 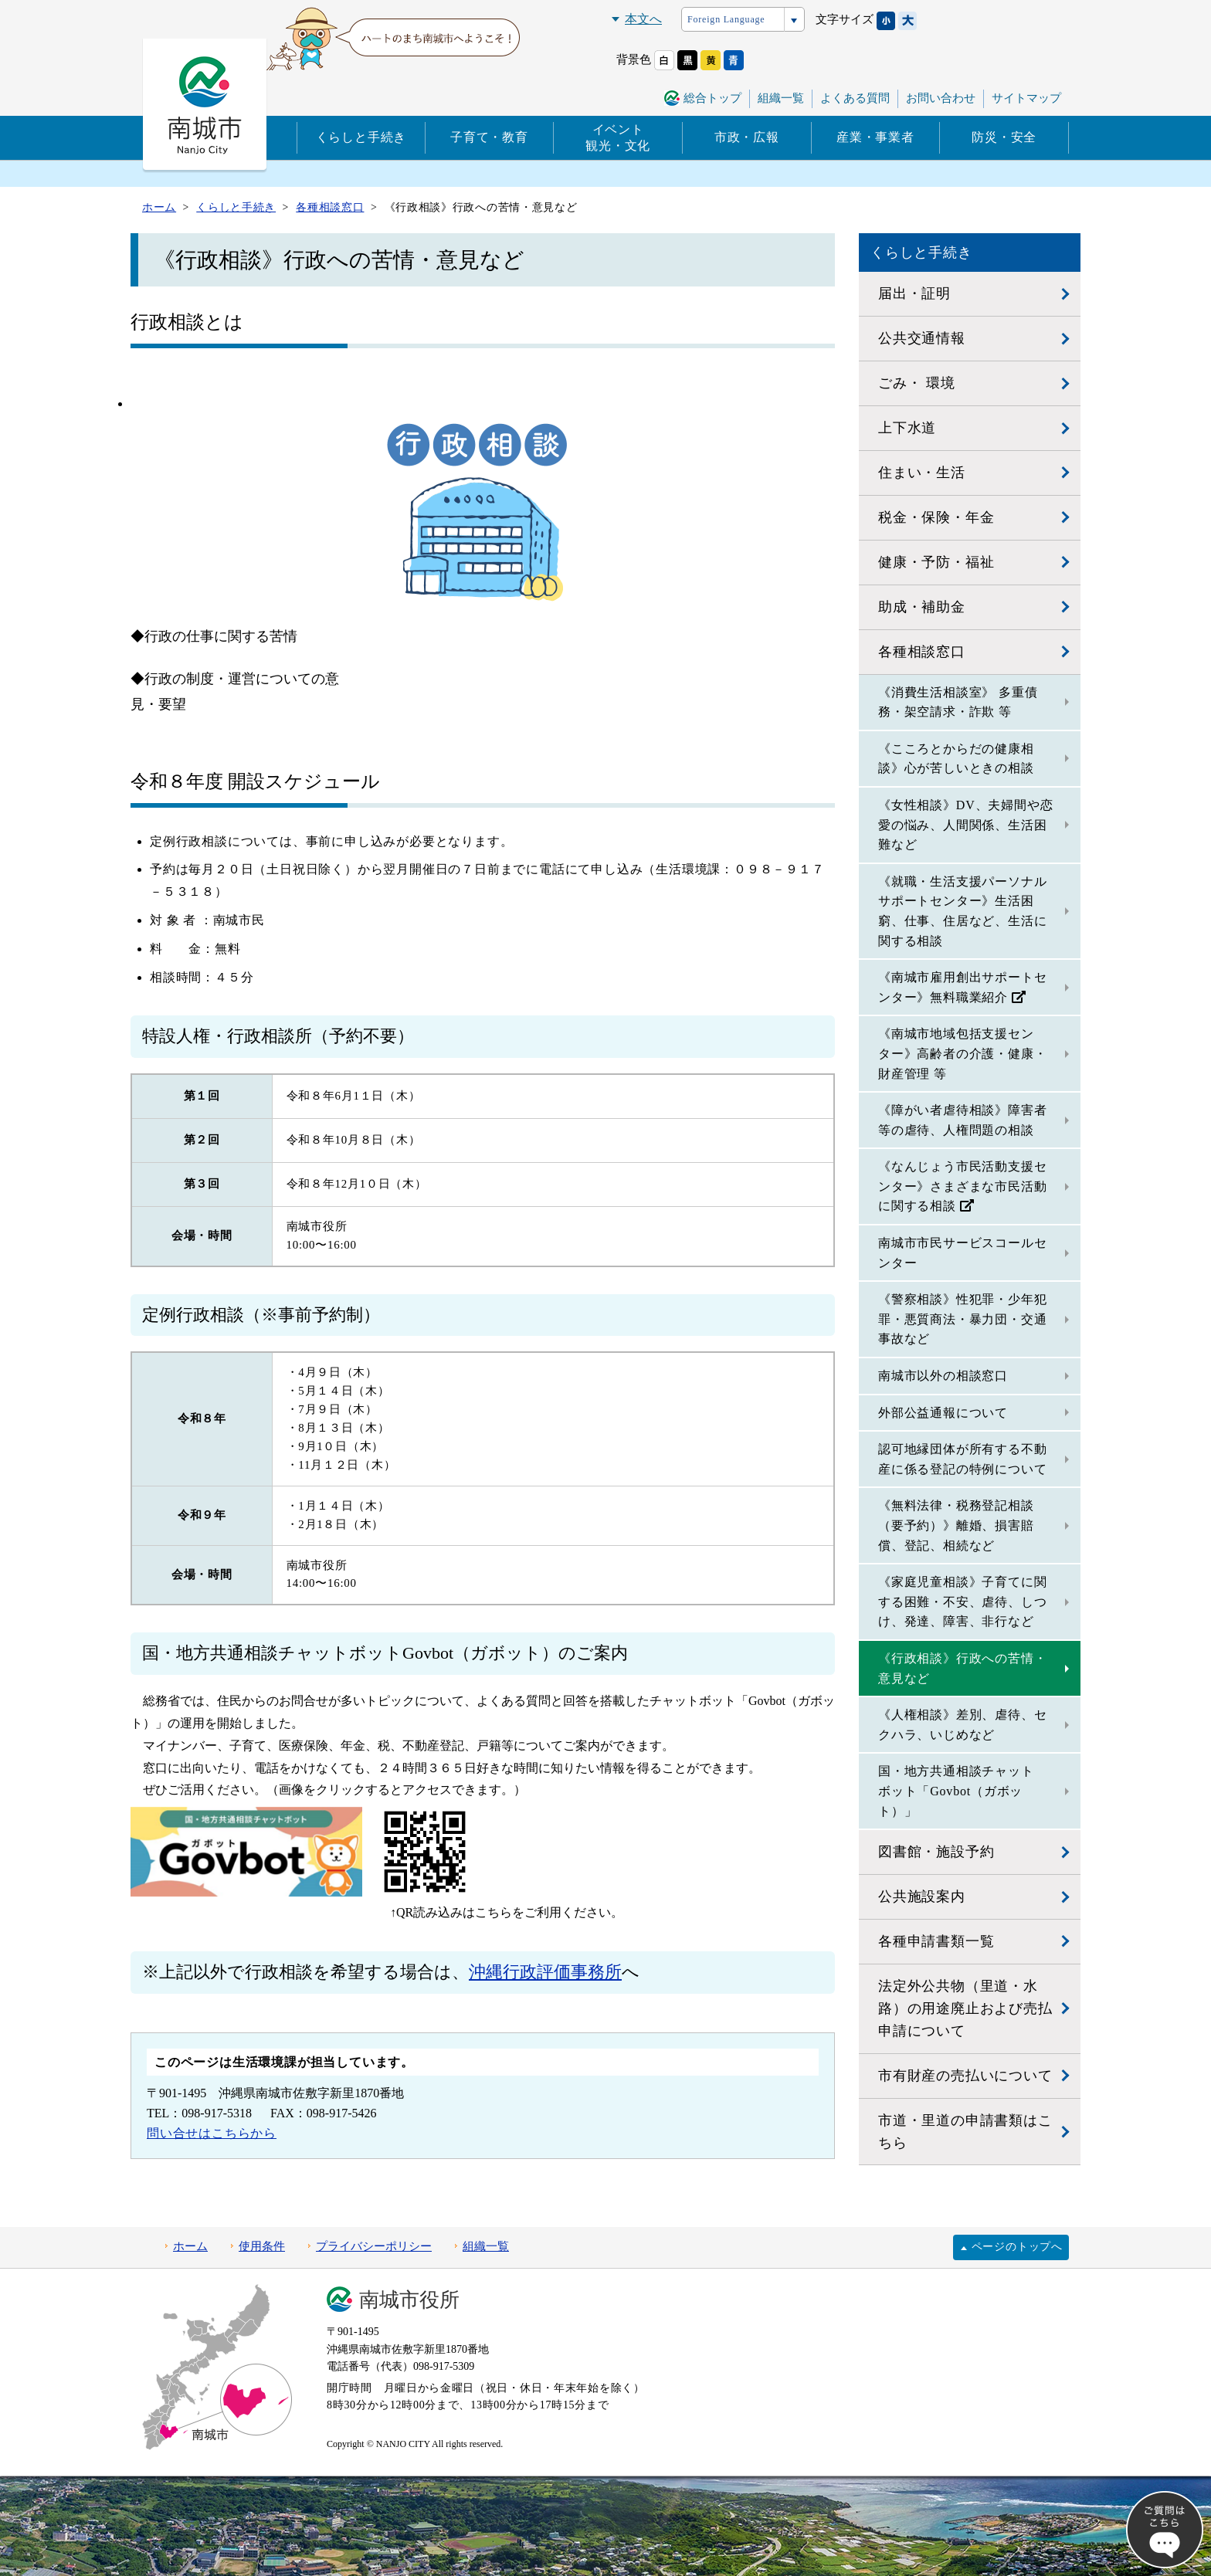 What do you see at coordinates (936, 1941) in the screenshot?
I see `各種申請書類一覧` at bounding box center [936, 1941].